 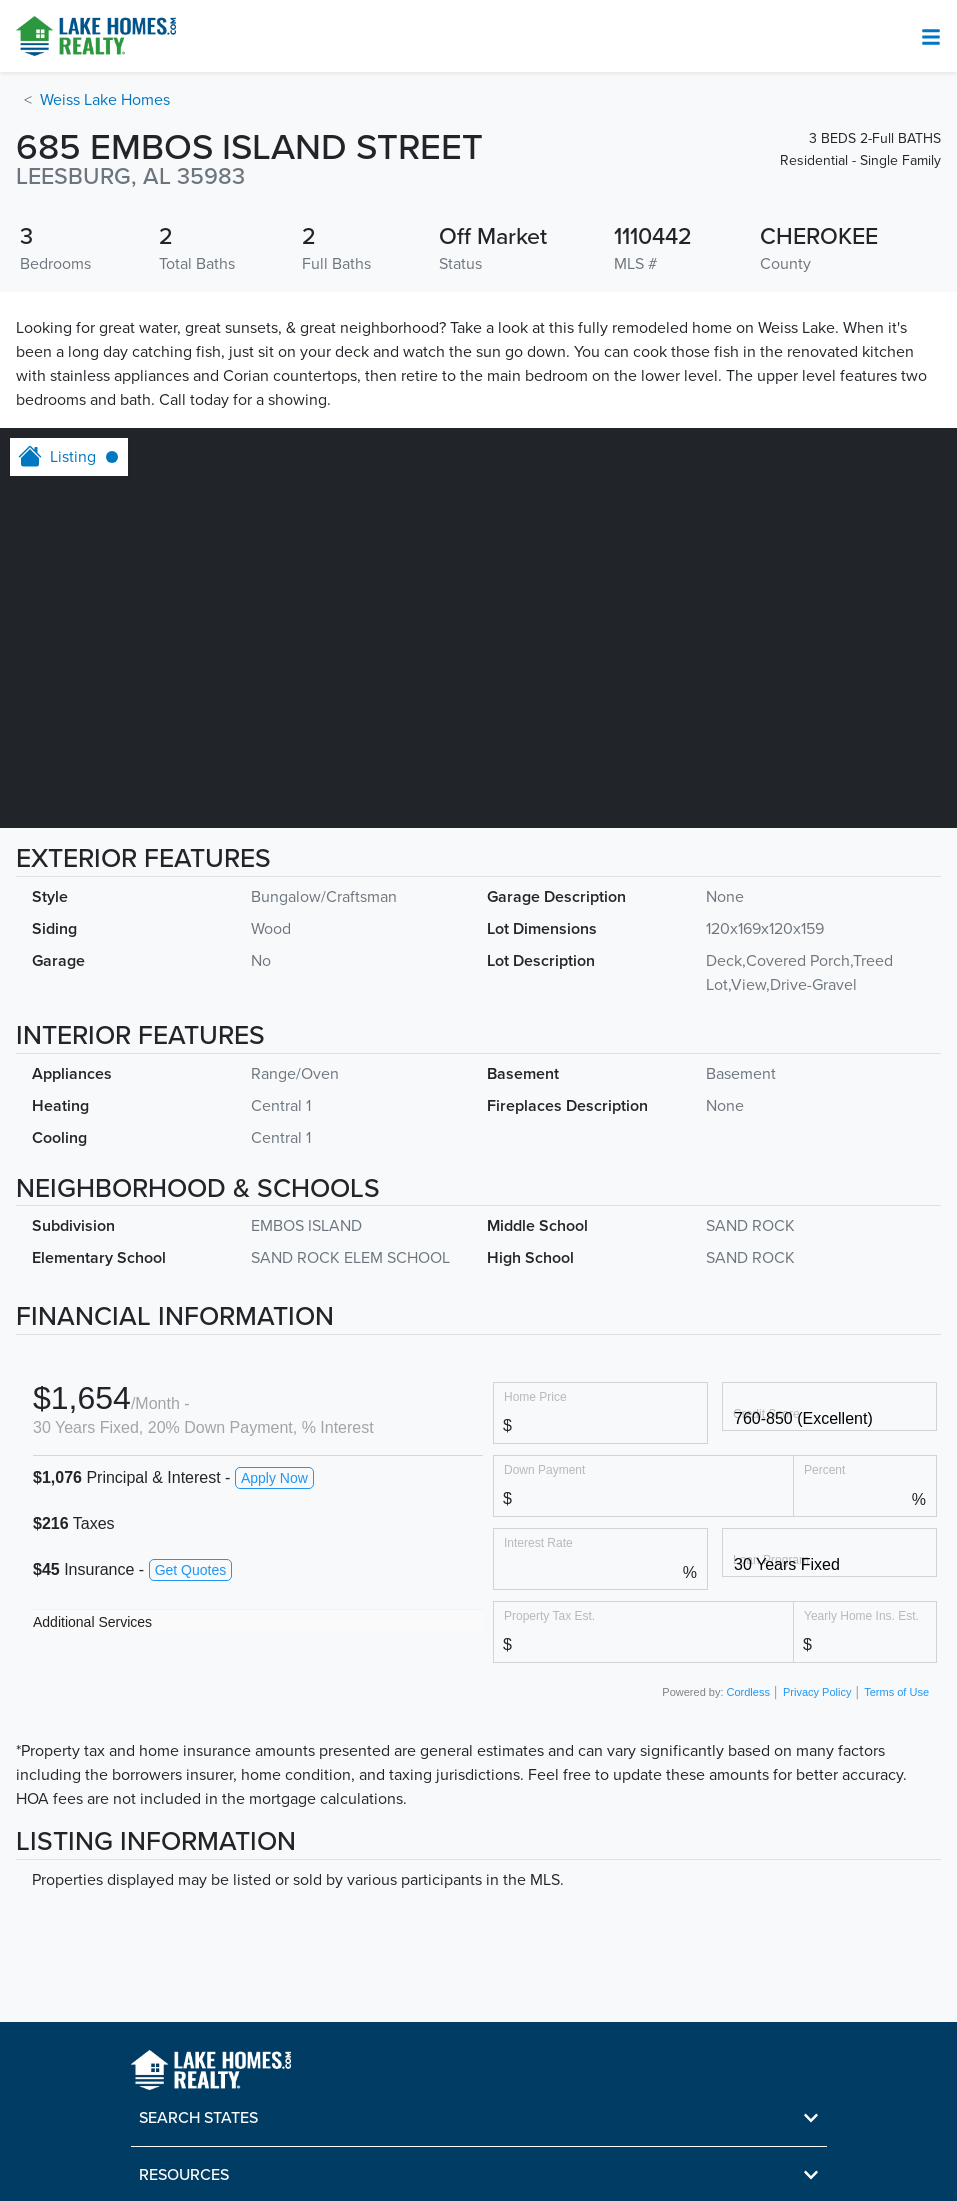 What do you see at coordinates (544, 1469) in the screenshot?
I see `Down Payment` at bounding box center [544, 1469].